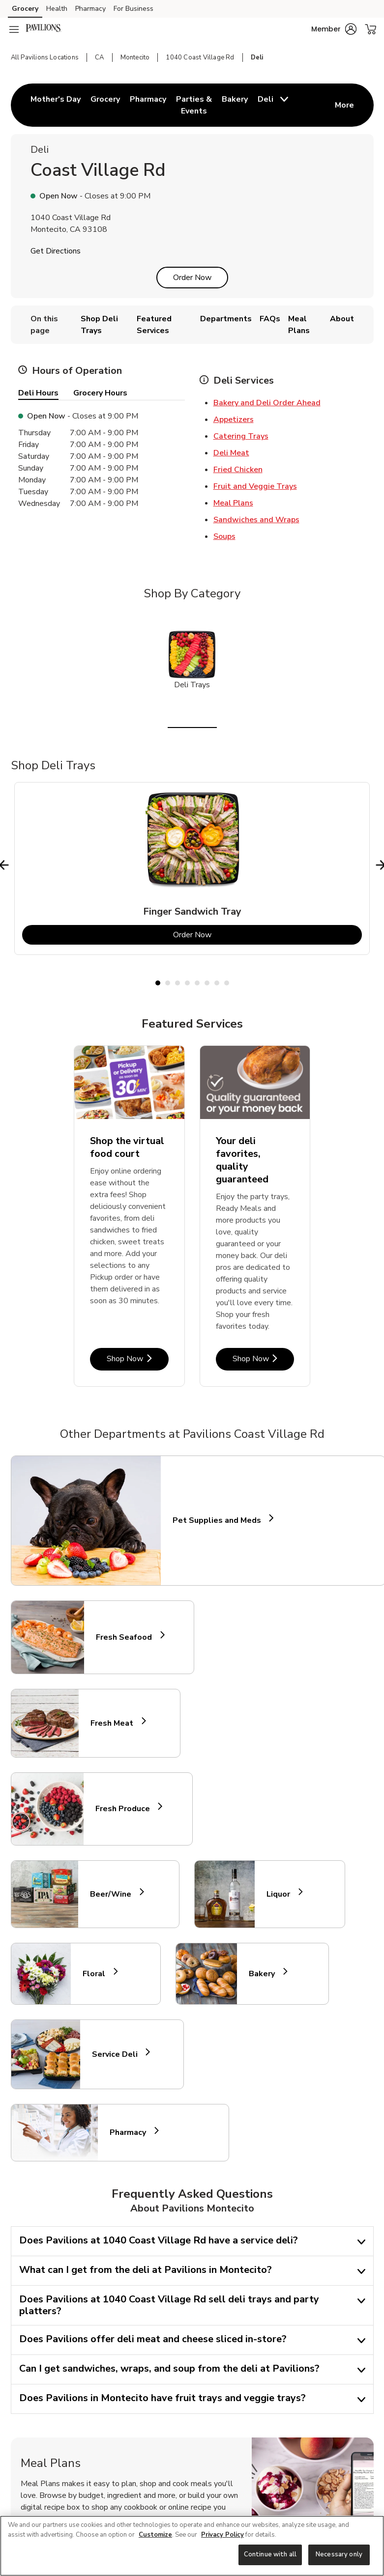 The width and height of the screenshot is (384, 2576). What do you see at coordinates (192, 2546) in the screenshot?
I see `[region]` at bounding box center [192, 2546].